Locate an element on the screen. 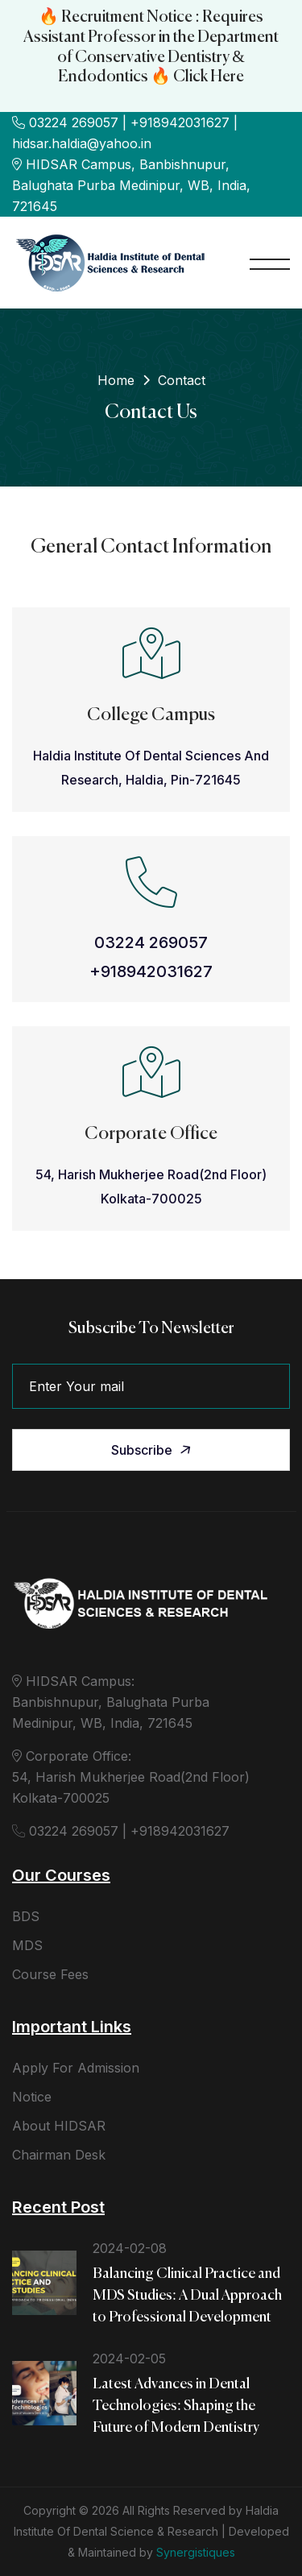  Course Fees is located at coordinates (50, 1974).